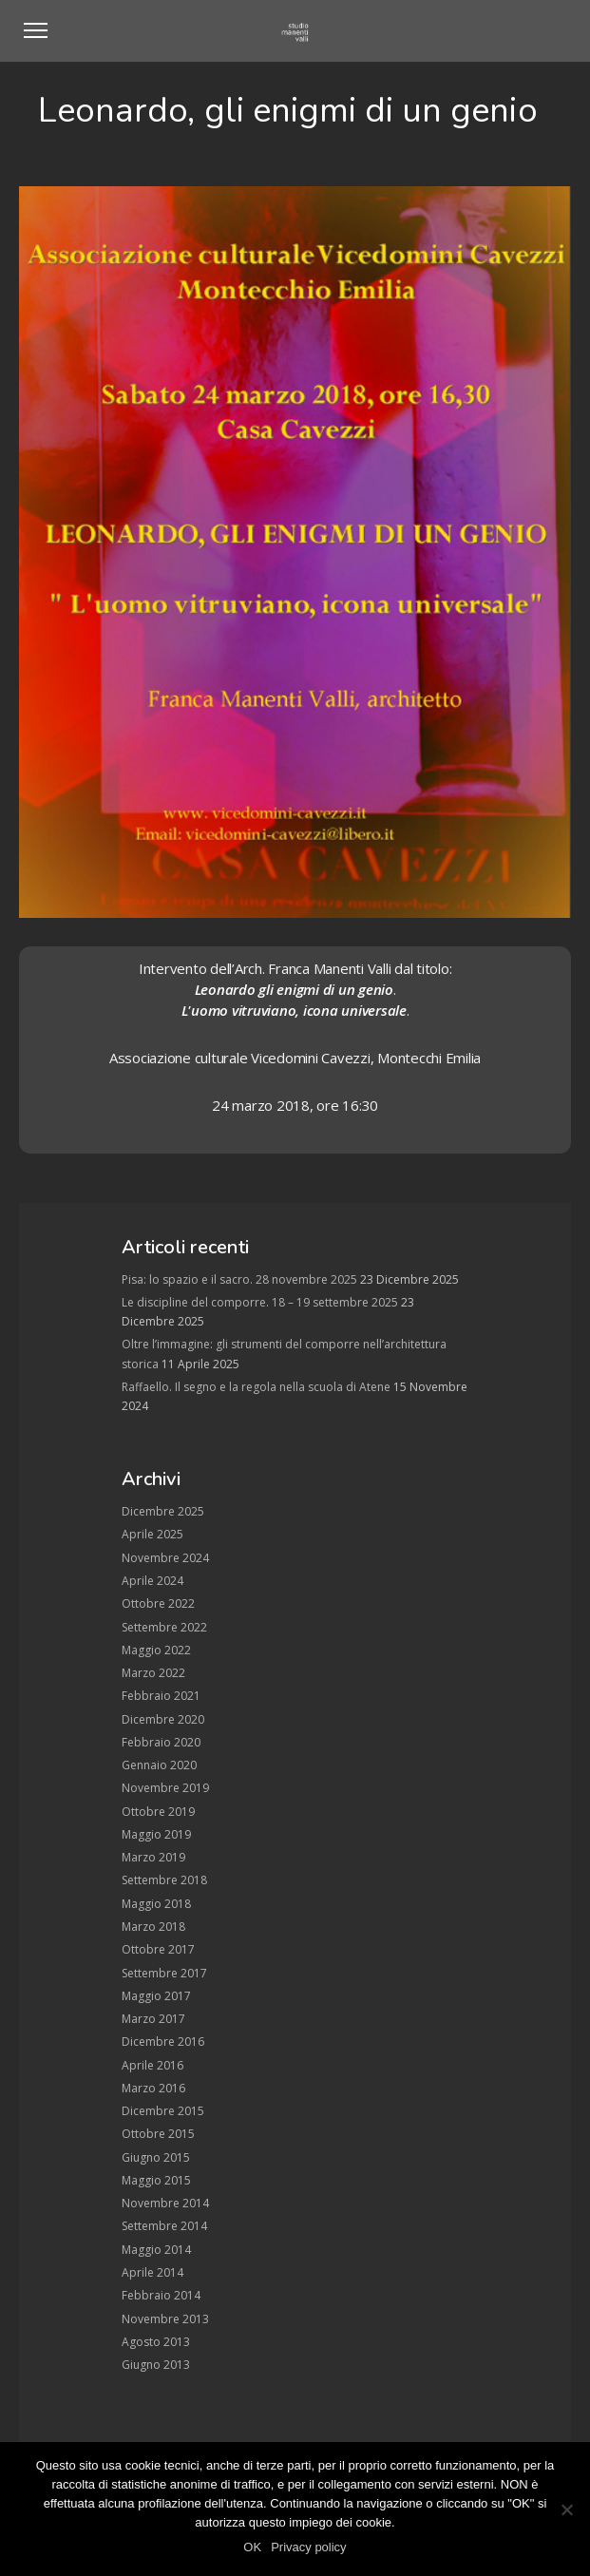  What do you see at coordinates (256, 1387) in the screenshot?
I see `Raffaello. Il segno e la regola nella scuola di Atene` at bounding box center [256, 1387].